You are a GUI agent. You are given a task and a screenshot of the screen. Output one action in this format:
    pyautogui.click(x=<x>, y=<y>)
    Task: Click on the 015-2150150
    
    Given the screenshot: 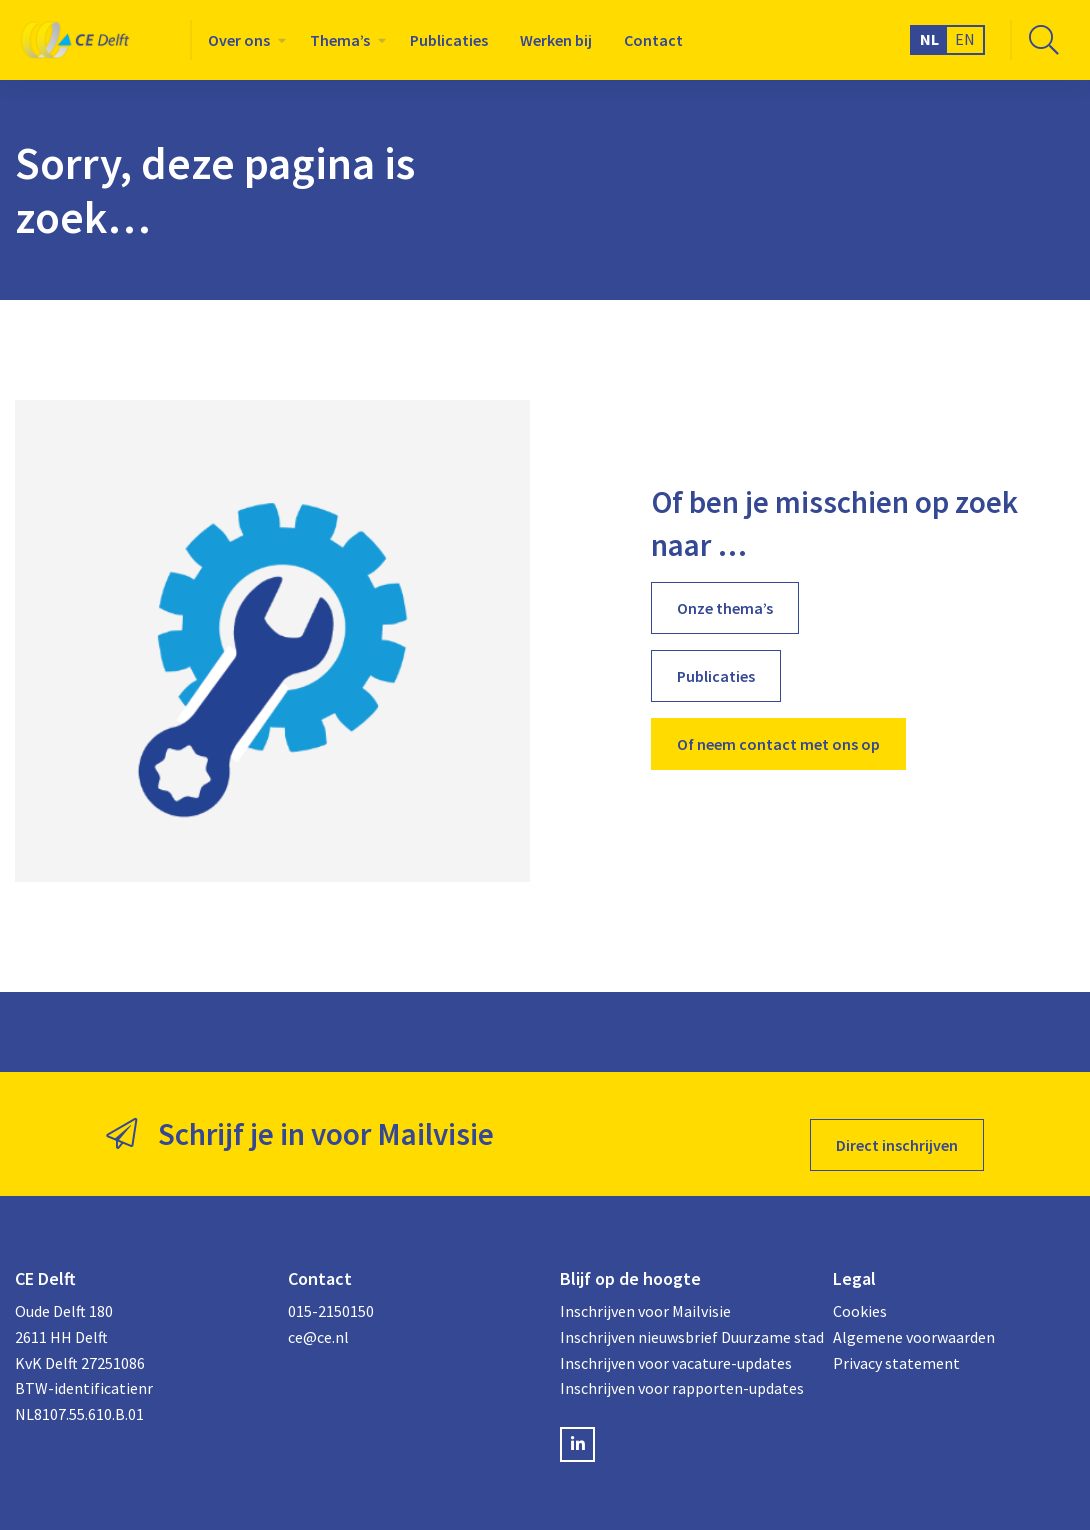 What is the action you would take?
    pyautogui.click(x=331, y=1289)
    